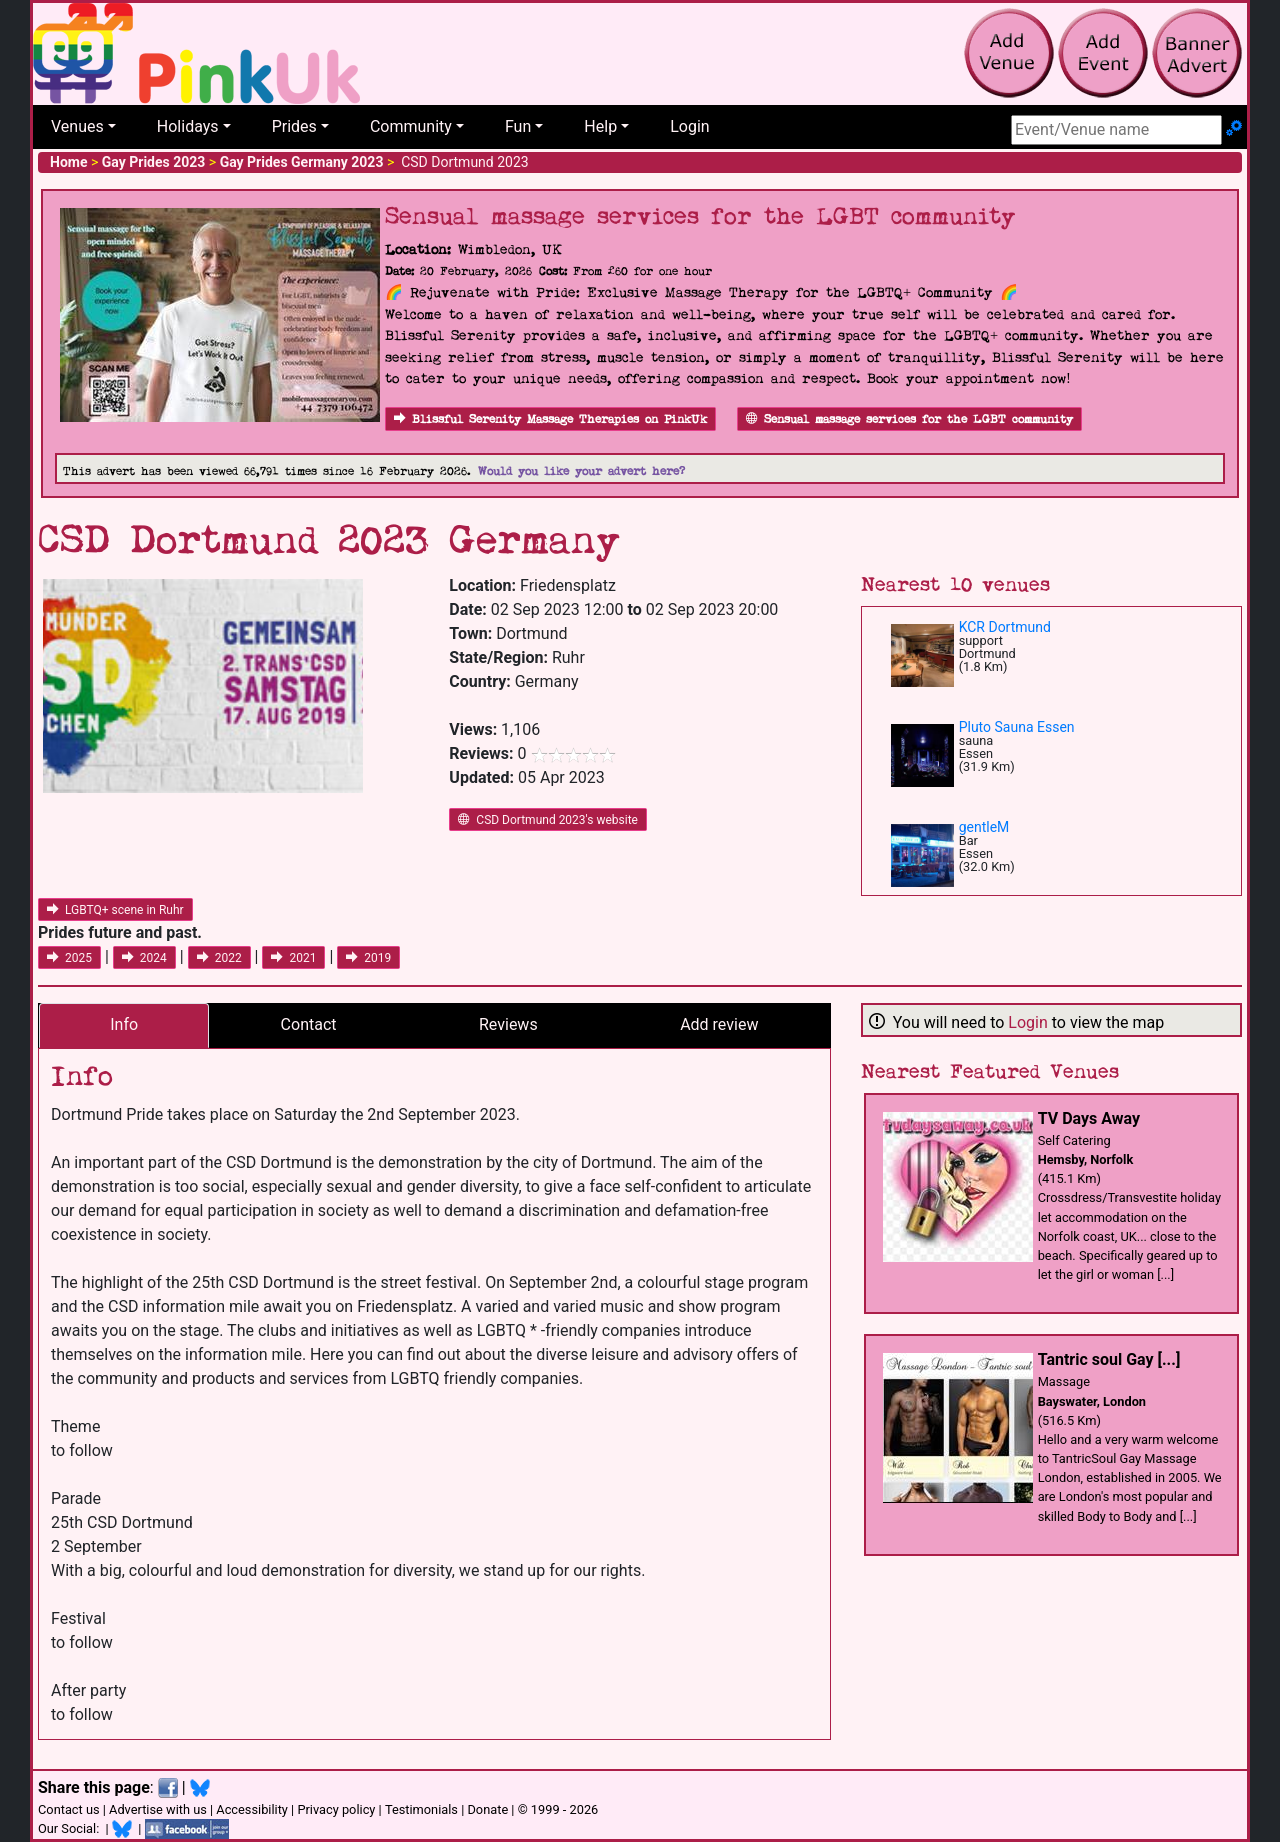  Describe the element at coordinates (252, 1809) in the screenshot. I see `Accessibility` at that location.